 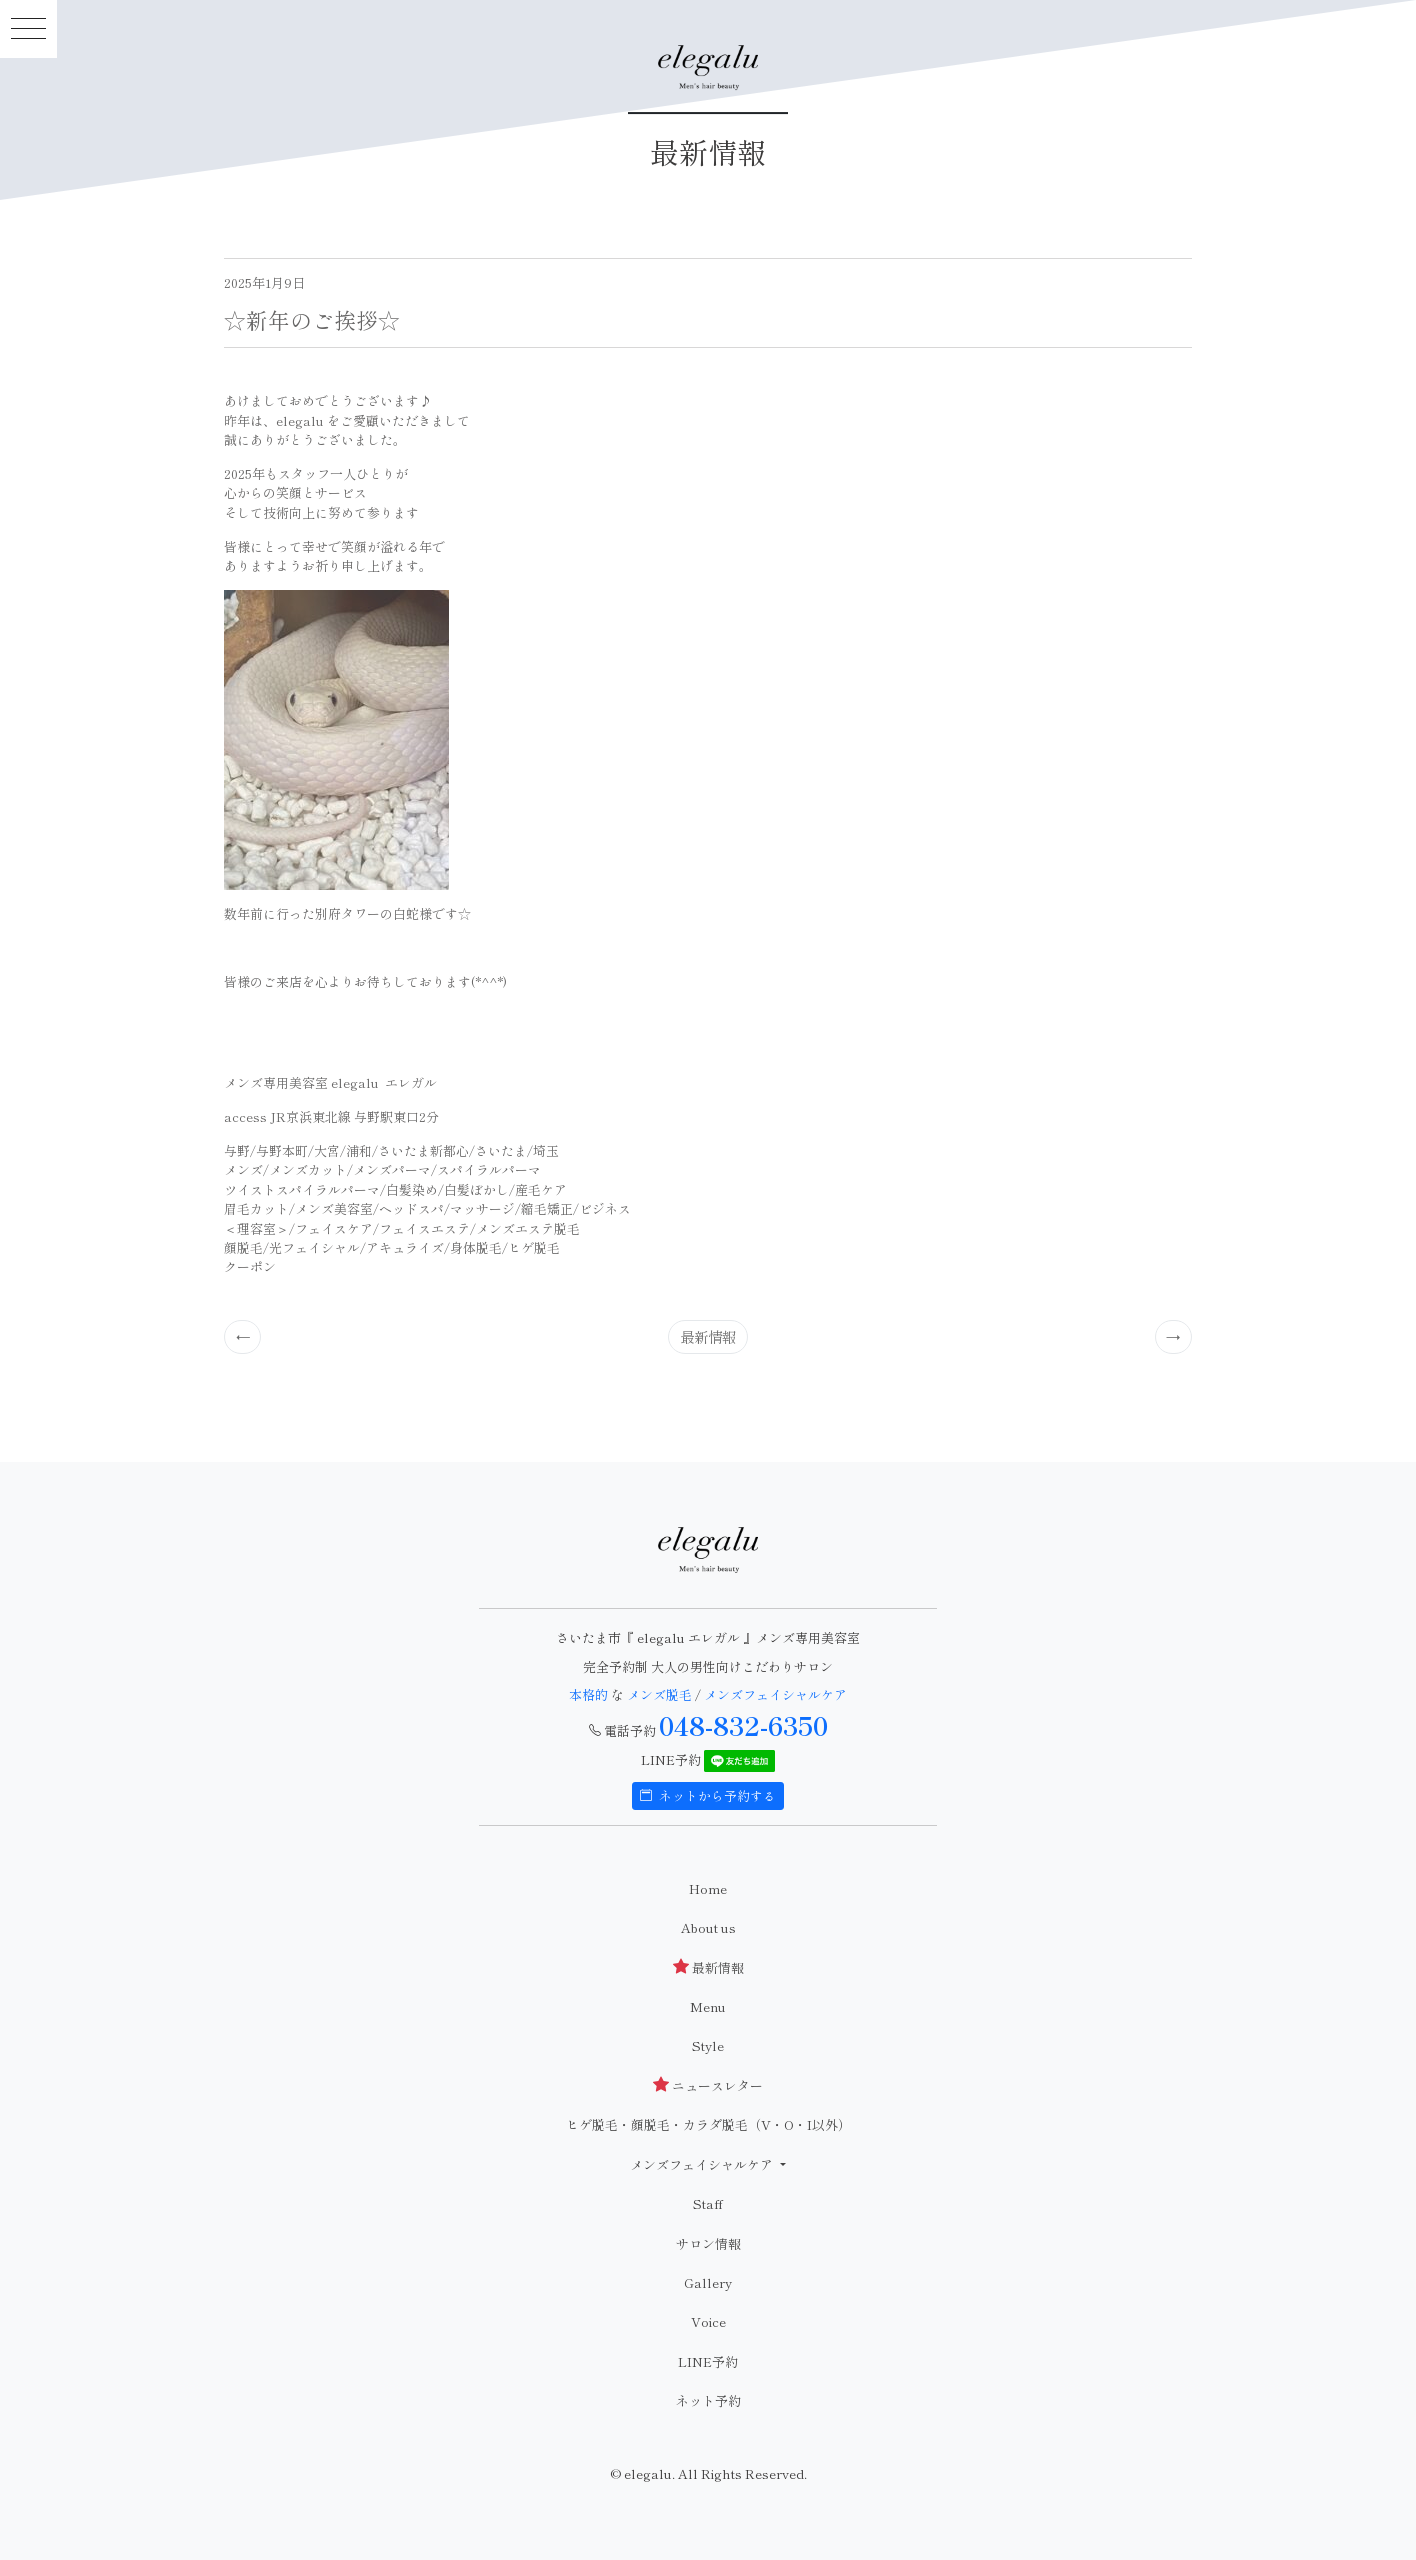 What do you see at coordinates (708, 2085) in the screenshot?
I see `ニュースレター` at bounding box center [708, 2085].